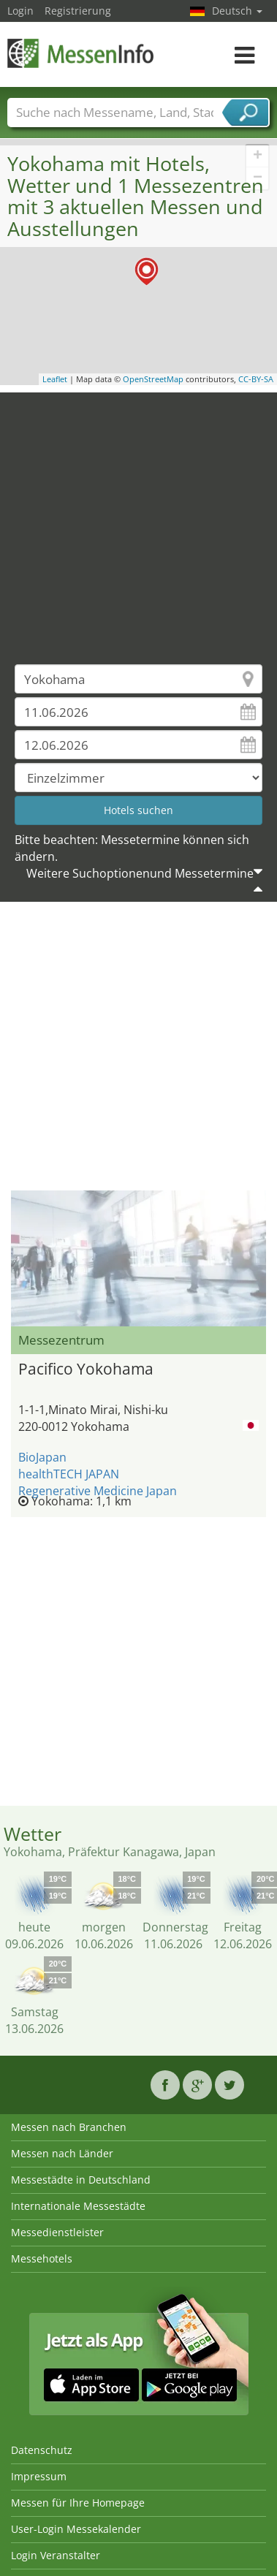 This screenshot has height=2576, width=277. What do you see at coordinates (76, 2529) in the screenshot?
I see `User-Login Messekalender` at bounding box center [76, 2529].